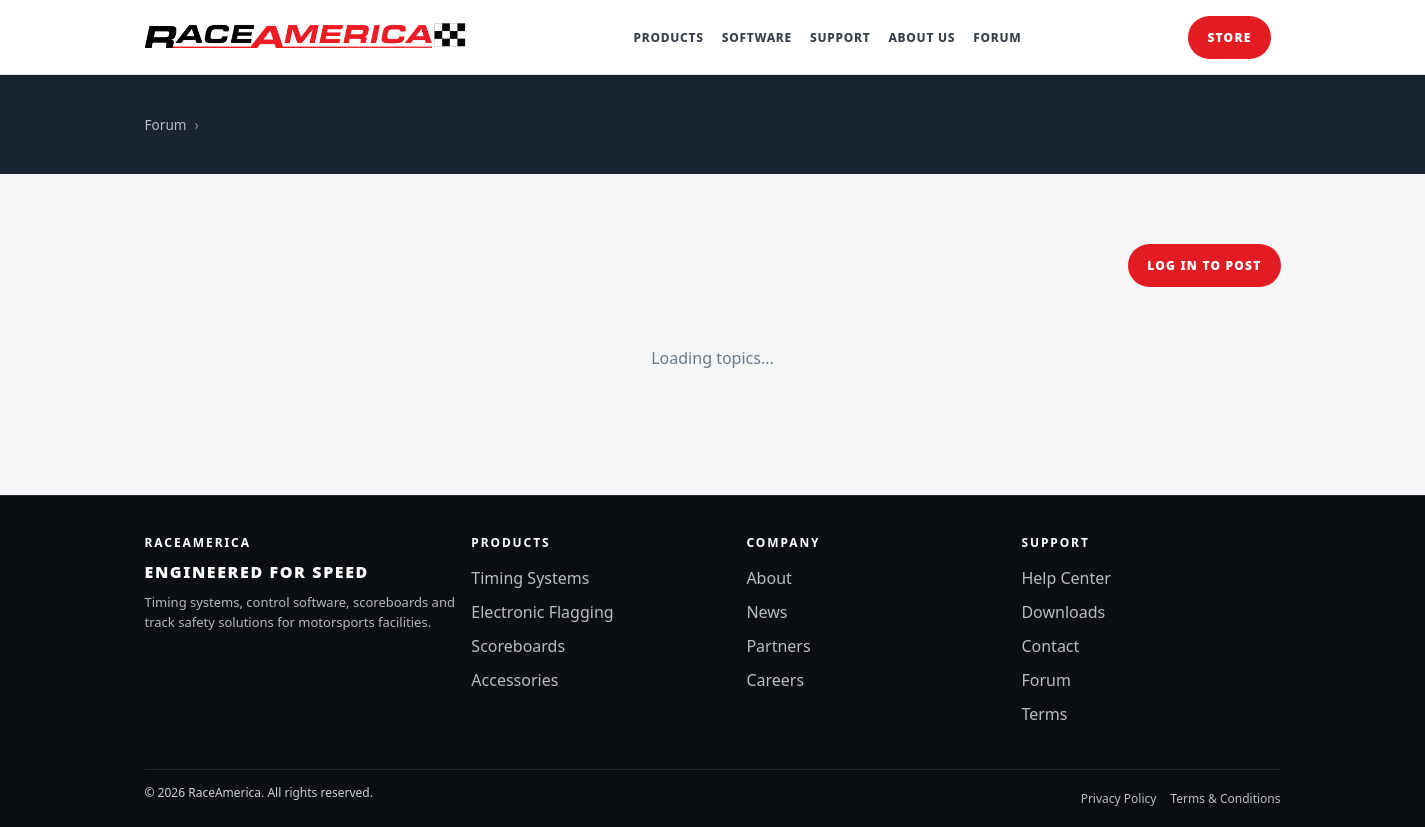  I want to click on Help Center, so click(1065, 578).